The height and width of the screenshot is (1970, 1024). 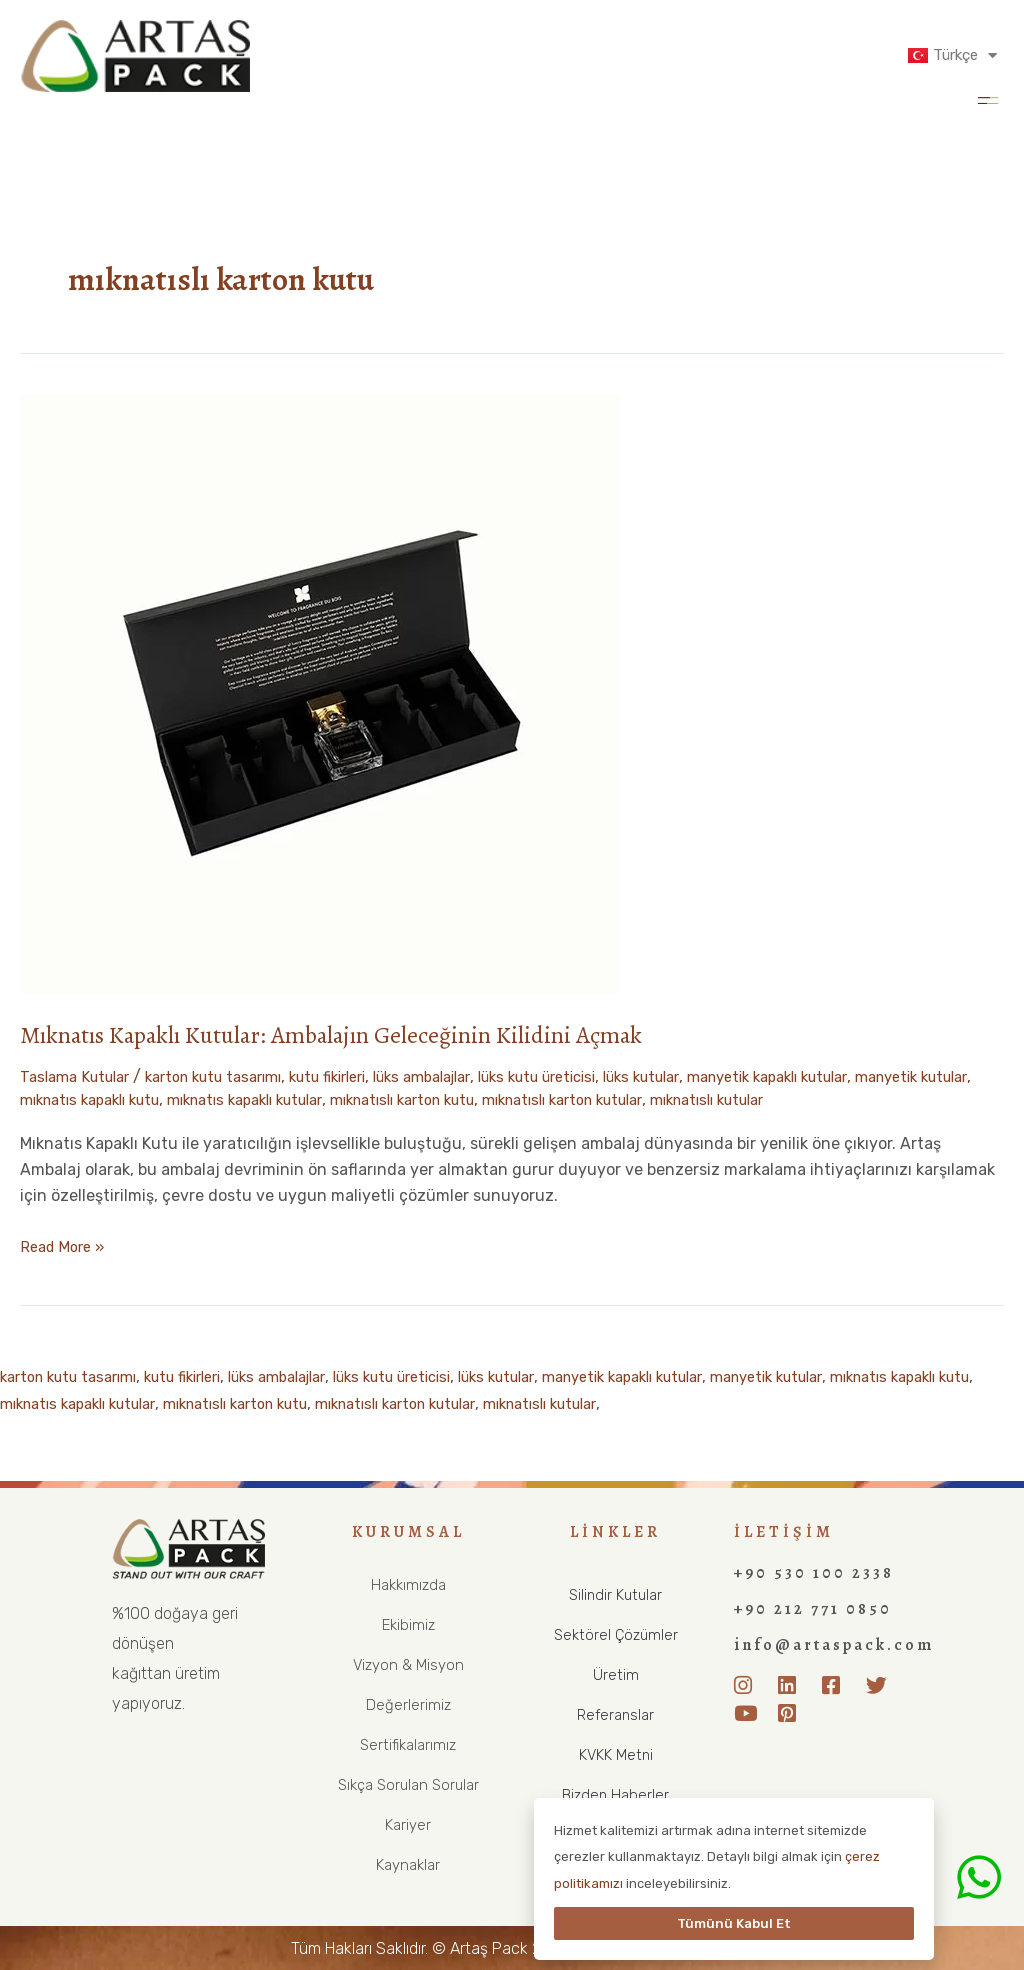 What do you see at coordinates (80, 1076) in the screenshot?
I see `Taslama Kutular` at bounding box center [80, 1076].